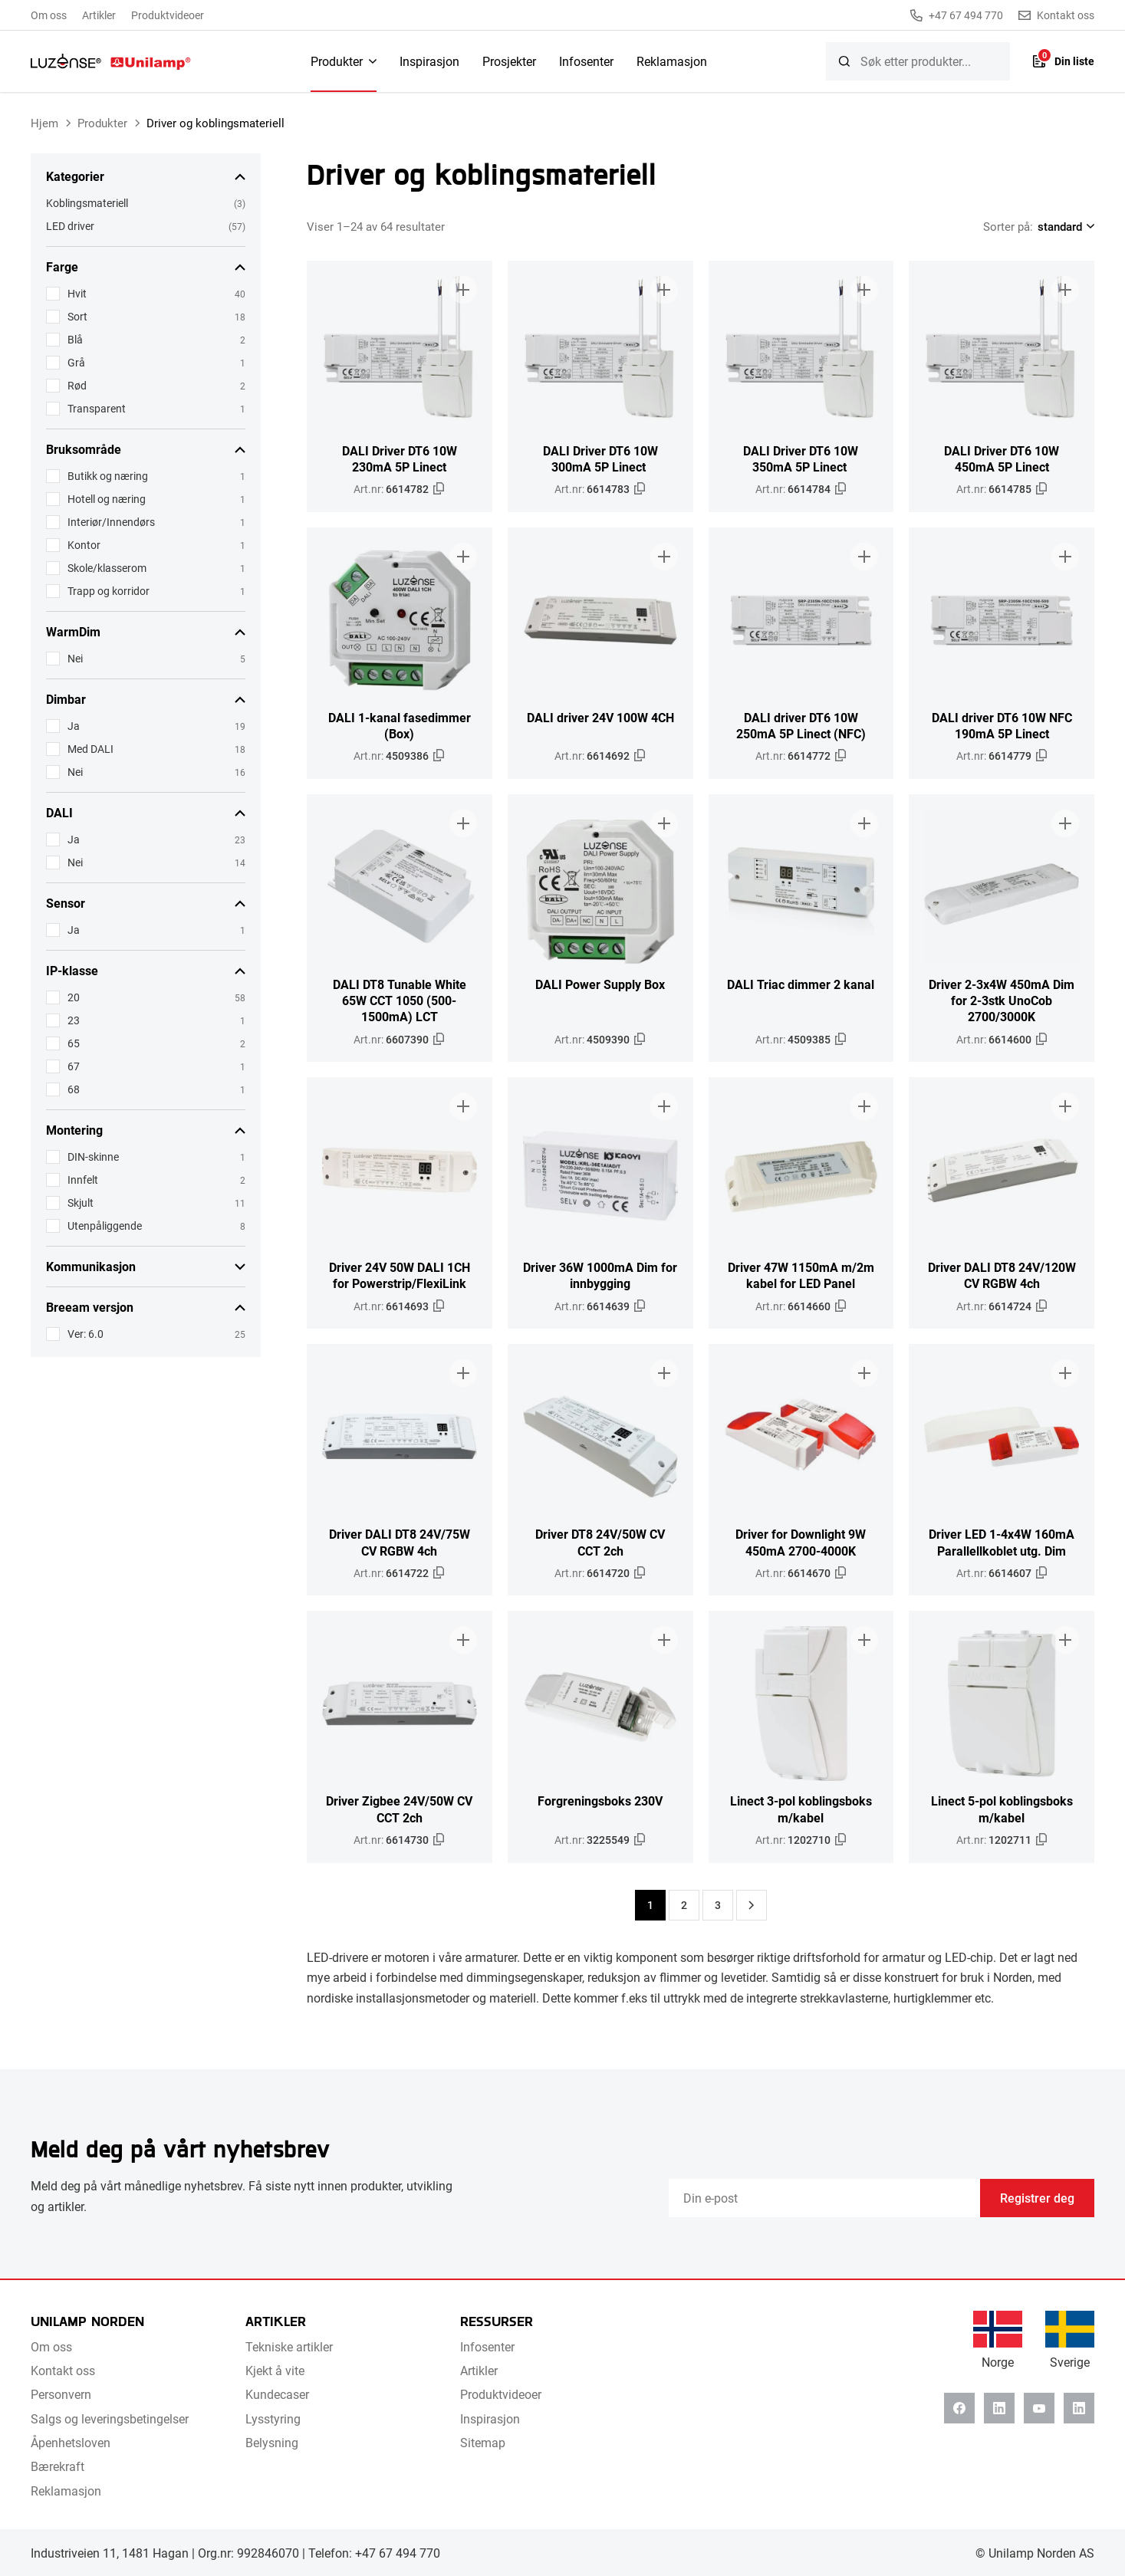 The width and height of the screenshot is (1125, 2576). What do you see at coordinates (167, 15) in the screenshot?
I see `Produktvideoer [menuitem]` at bounding box center [167, 15].